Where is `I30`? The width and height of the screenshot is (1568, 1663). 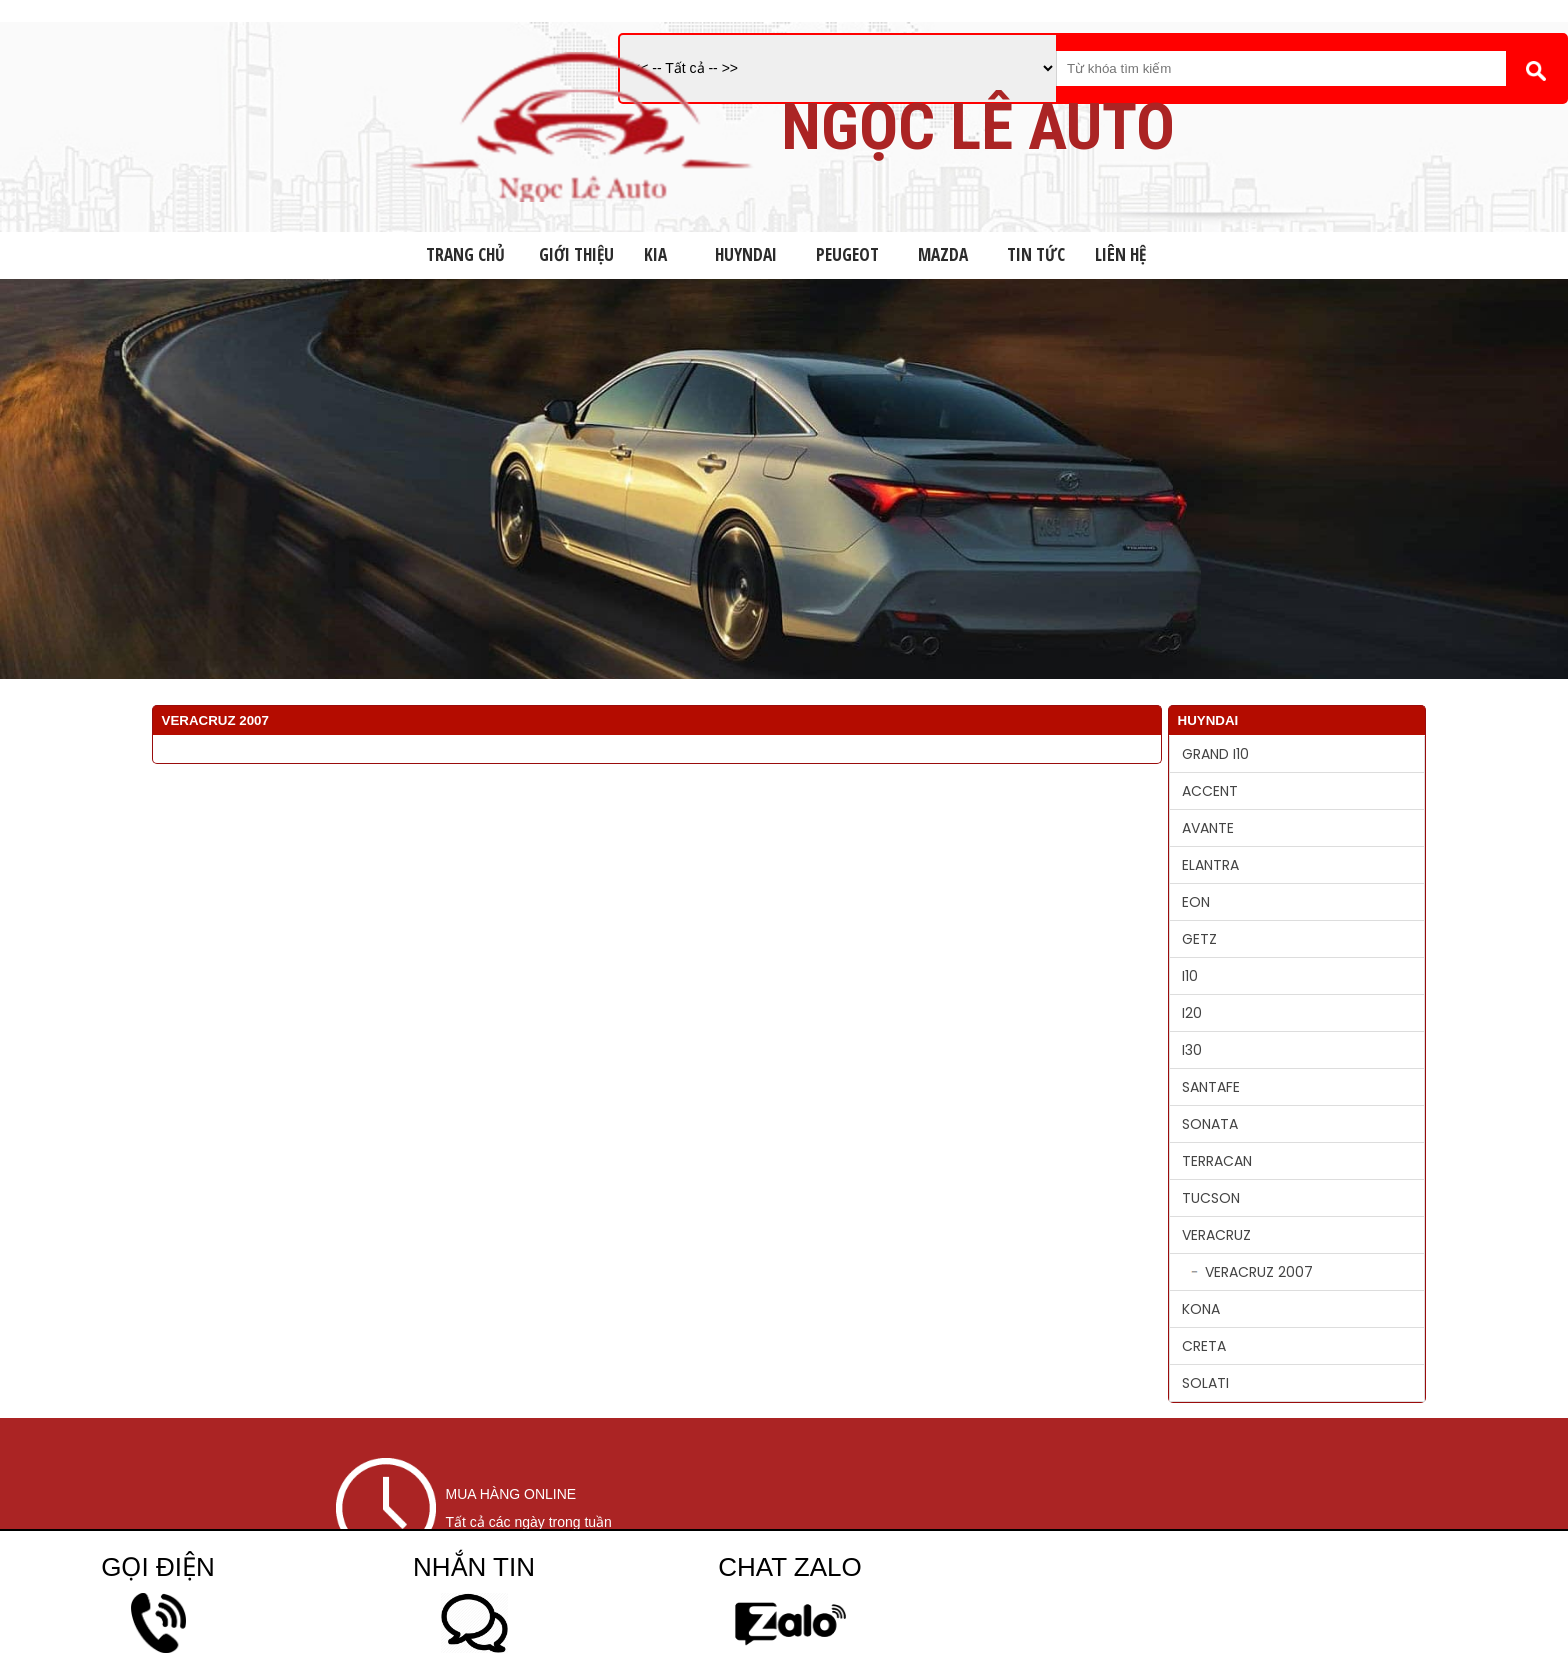
I30 is located at coordinates (1192, 1050).